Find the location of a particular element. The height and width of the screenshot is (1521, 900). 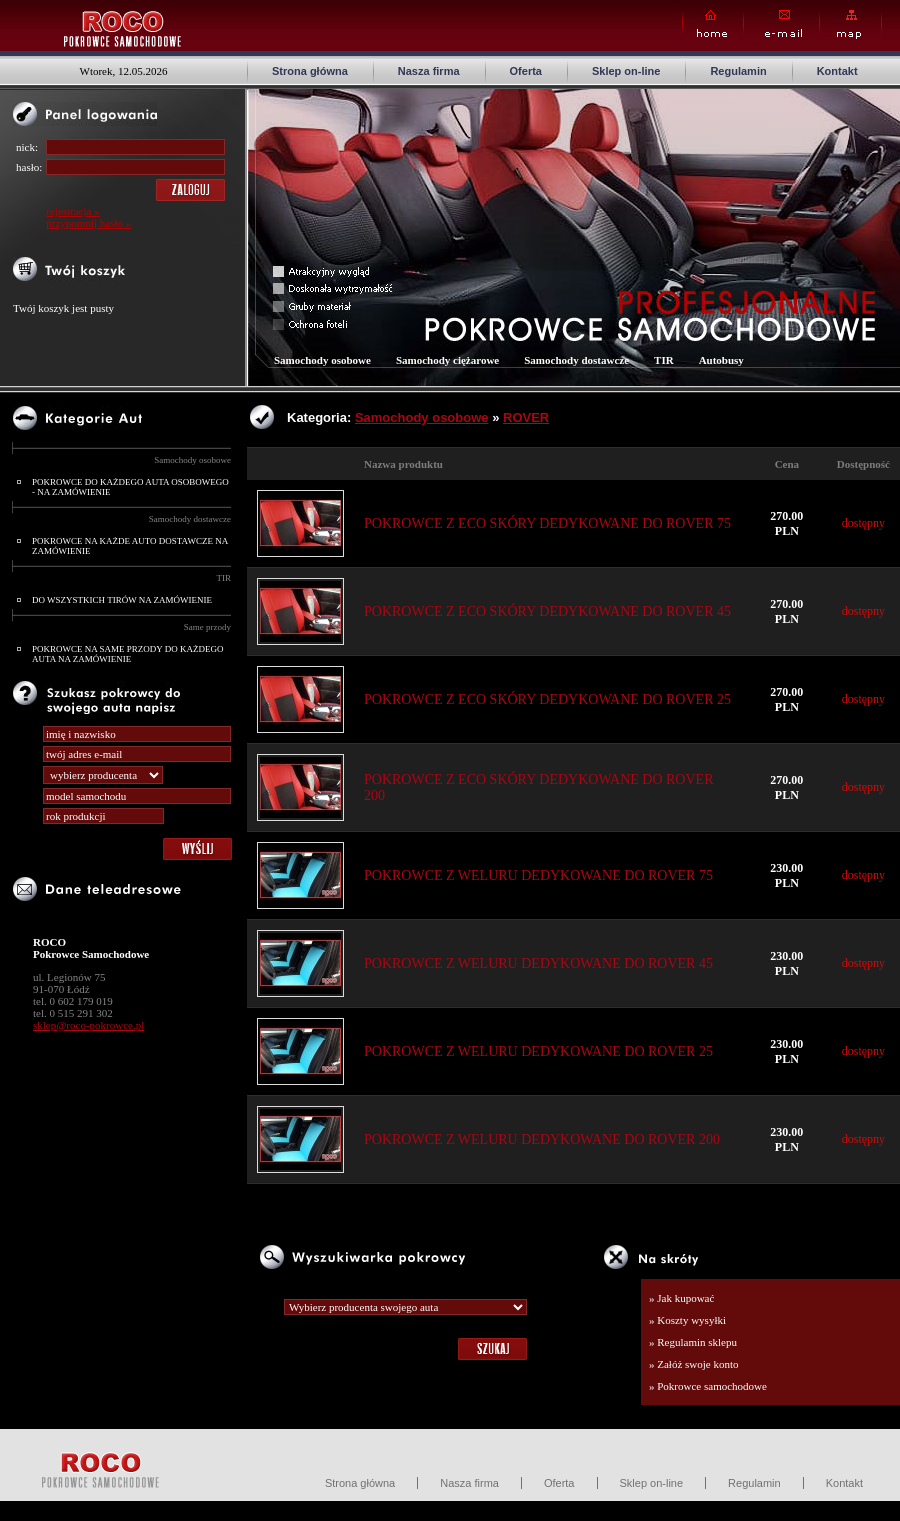

Autobusy is located at coordinates (721, 360).